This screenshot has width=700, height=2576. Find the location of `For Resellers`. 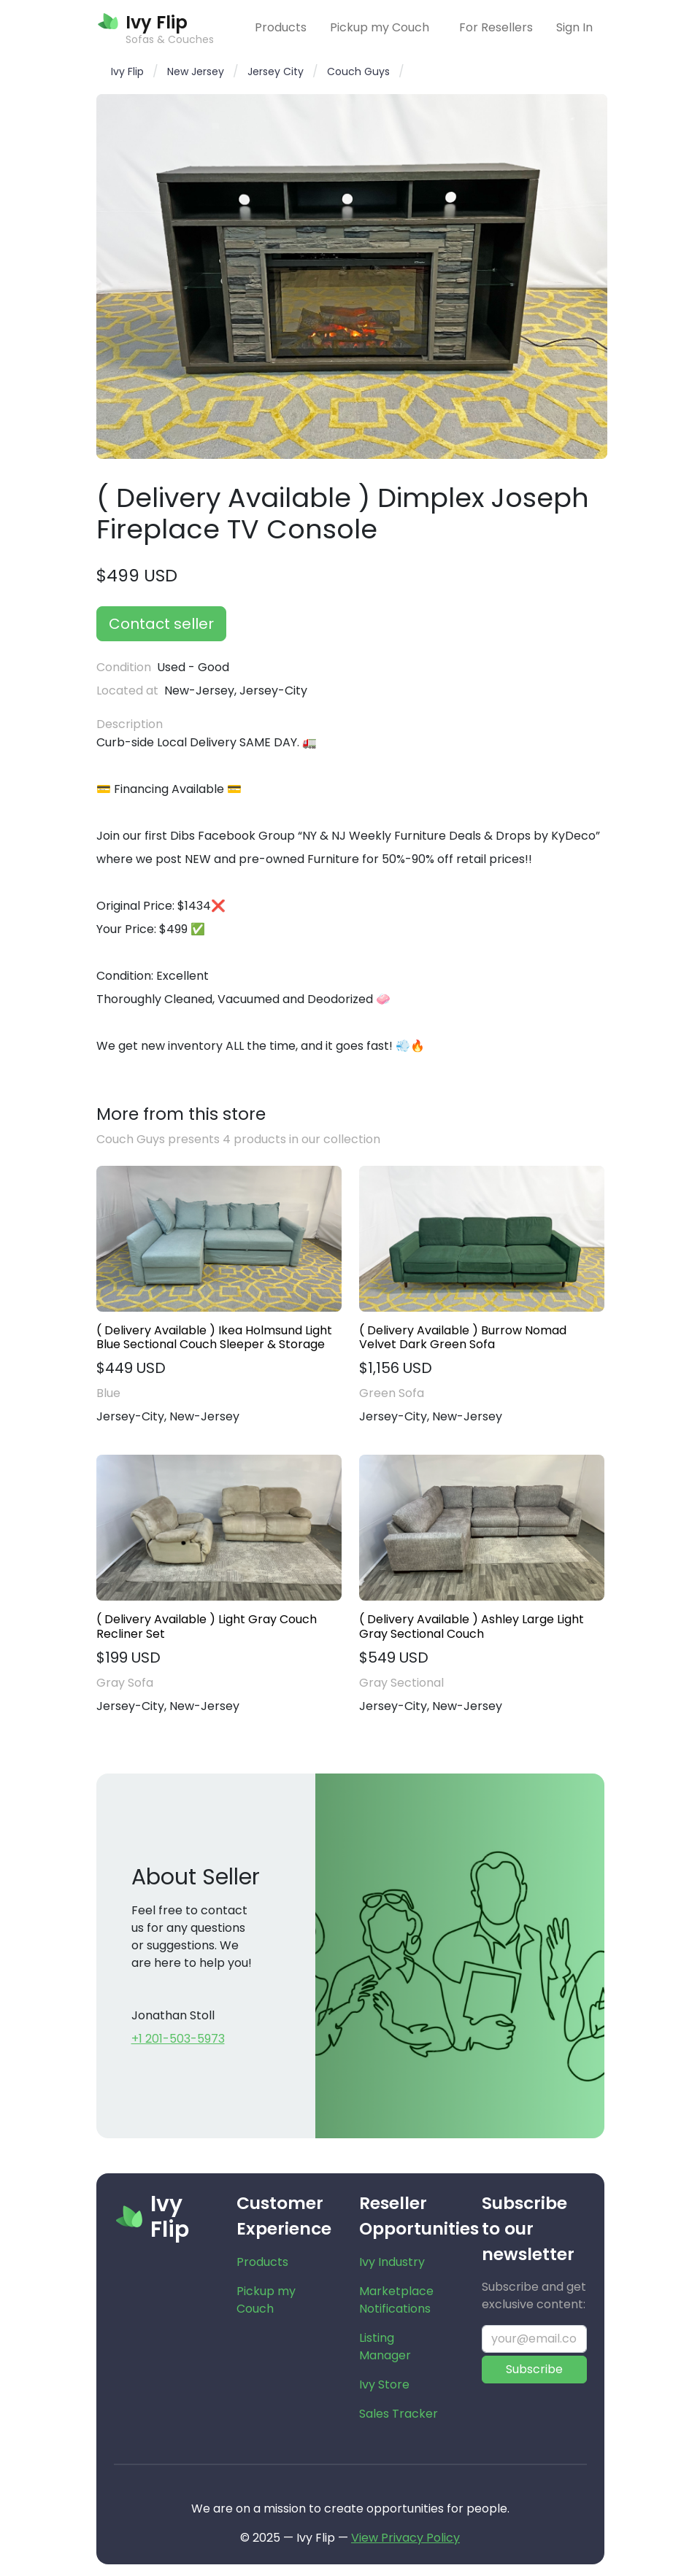

For Resellers is located at coordinates (496, 27).